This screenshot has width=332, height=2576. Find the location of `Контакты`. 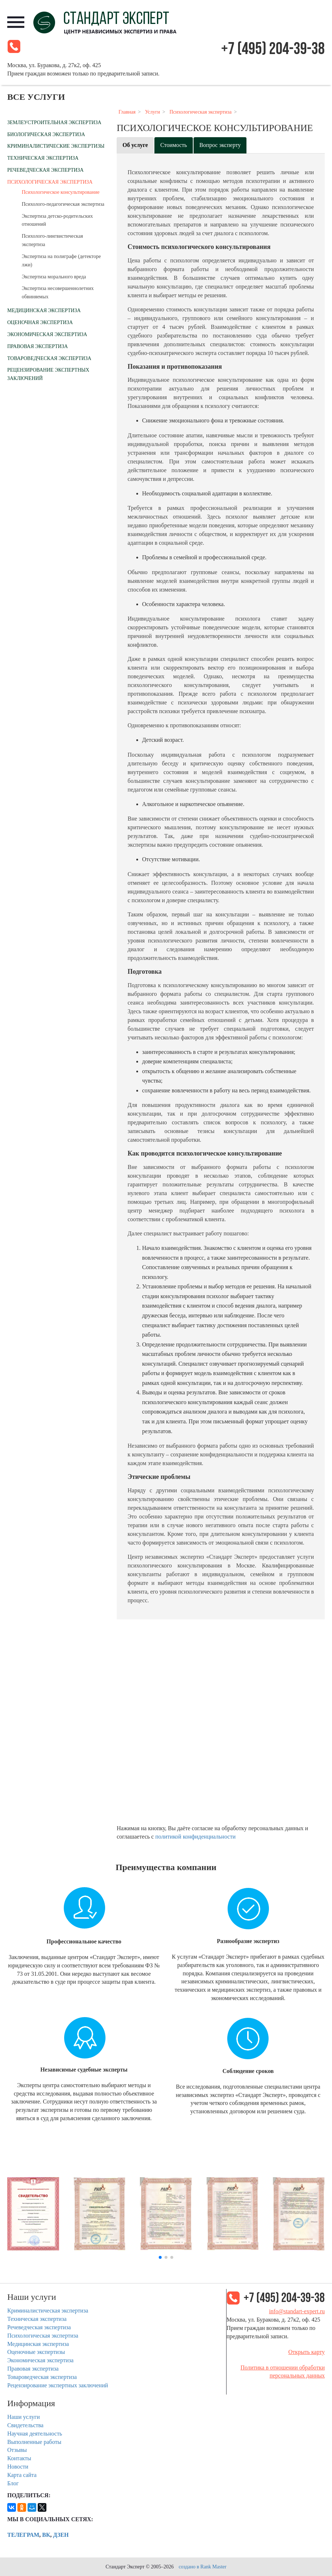

Контакты is located at coordinates (19, 2458).